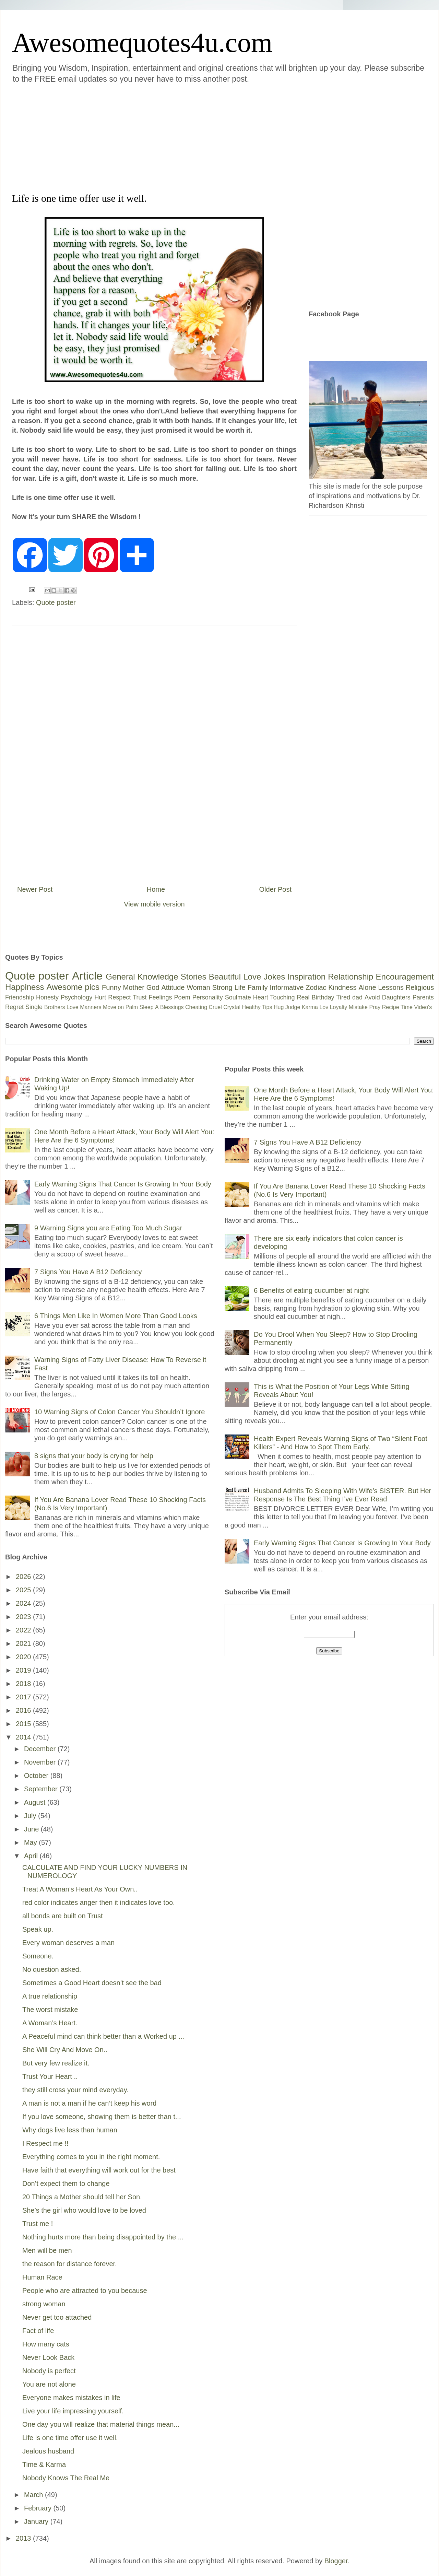 This screenshot has width=439, height=2576. I want to click on Life is one time offer use it well., so click(70, 2438).